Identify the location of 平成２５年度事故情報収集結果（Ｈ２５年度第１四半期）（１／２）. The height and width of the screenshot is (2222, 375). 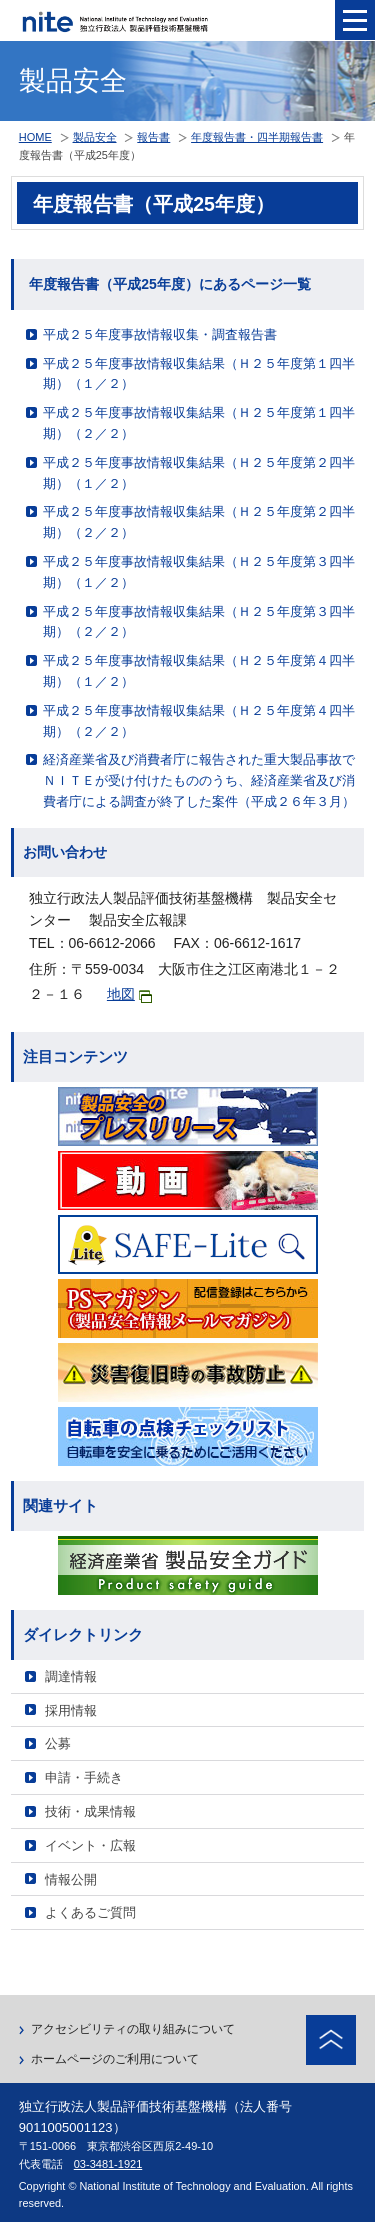
(199, 374).